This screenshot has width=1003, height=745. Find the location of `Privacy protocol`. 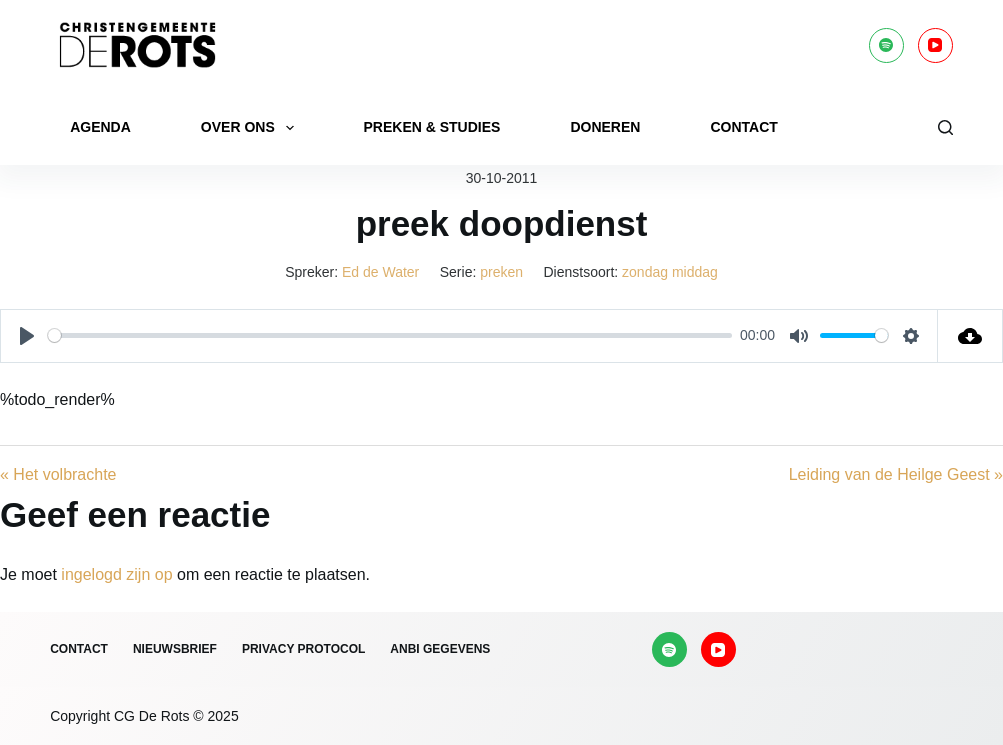

Privacy protocol is located at coordinates (303, 649).